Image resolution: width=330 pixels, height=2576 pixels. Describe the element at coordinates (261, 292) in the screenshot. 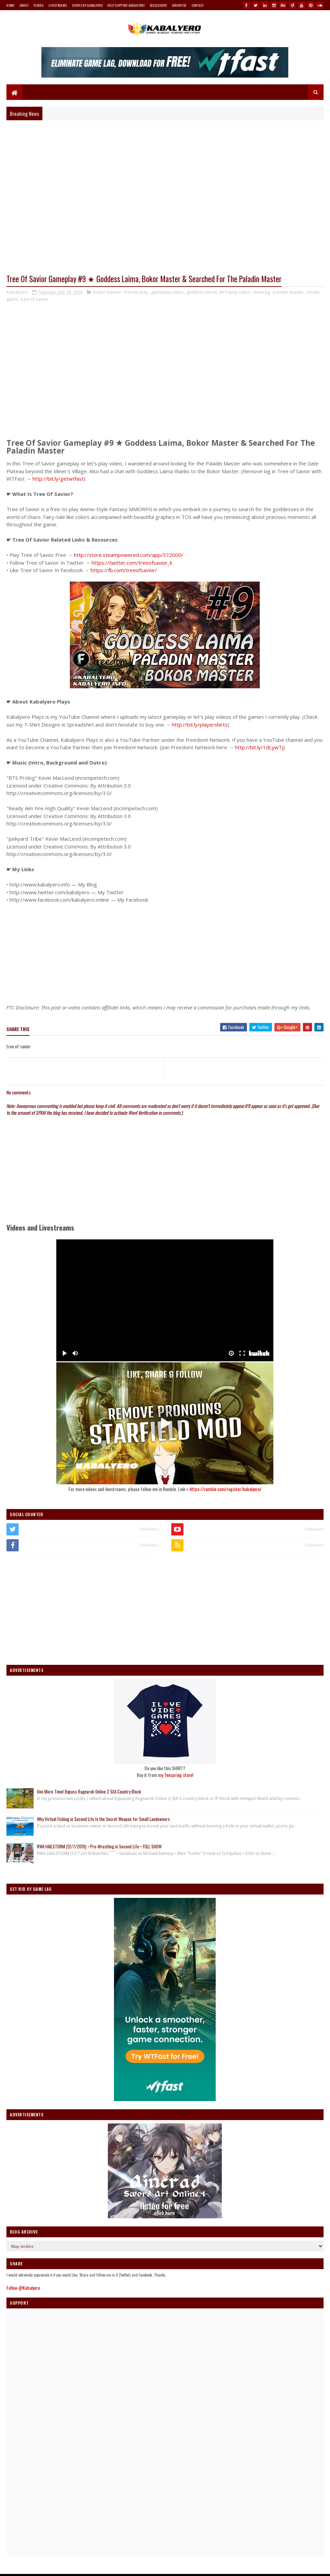

I see `mmorpg` at that location.